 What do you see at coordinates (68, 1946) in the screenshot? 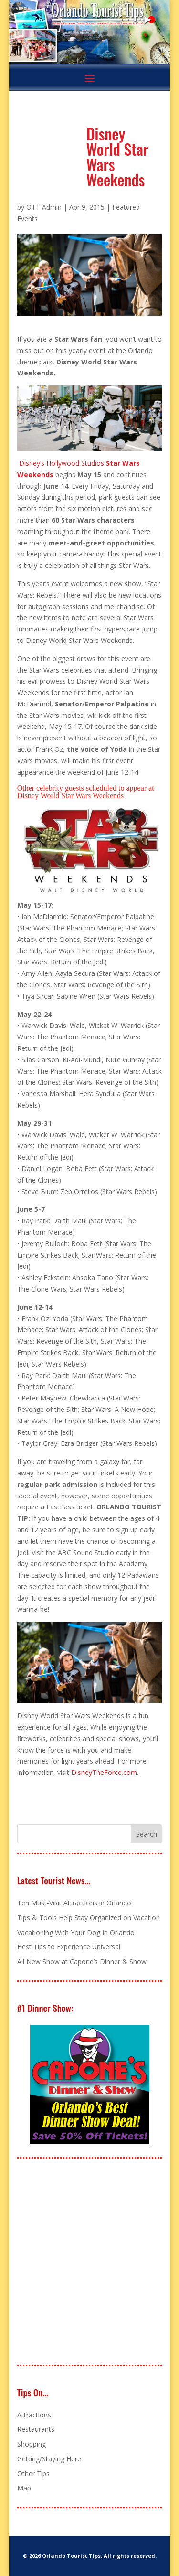
I see `Best Tips to Experience Universal` at bounding box center [68, 1946].